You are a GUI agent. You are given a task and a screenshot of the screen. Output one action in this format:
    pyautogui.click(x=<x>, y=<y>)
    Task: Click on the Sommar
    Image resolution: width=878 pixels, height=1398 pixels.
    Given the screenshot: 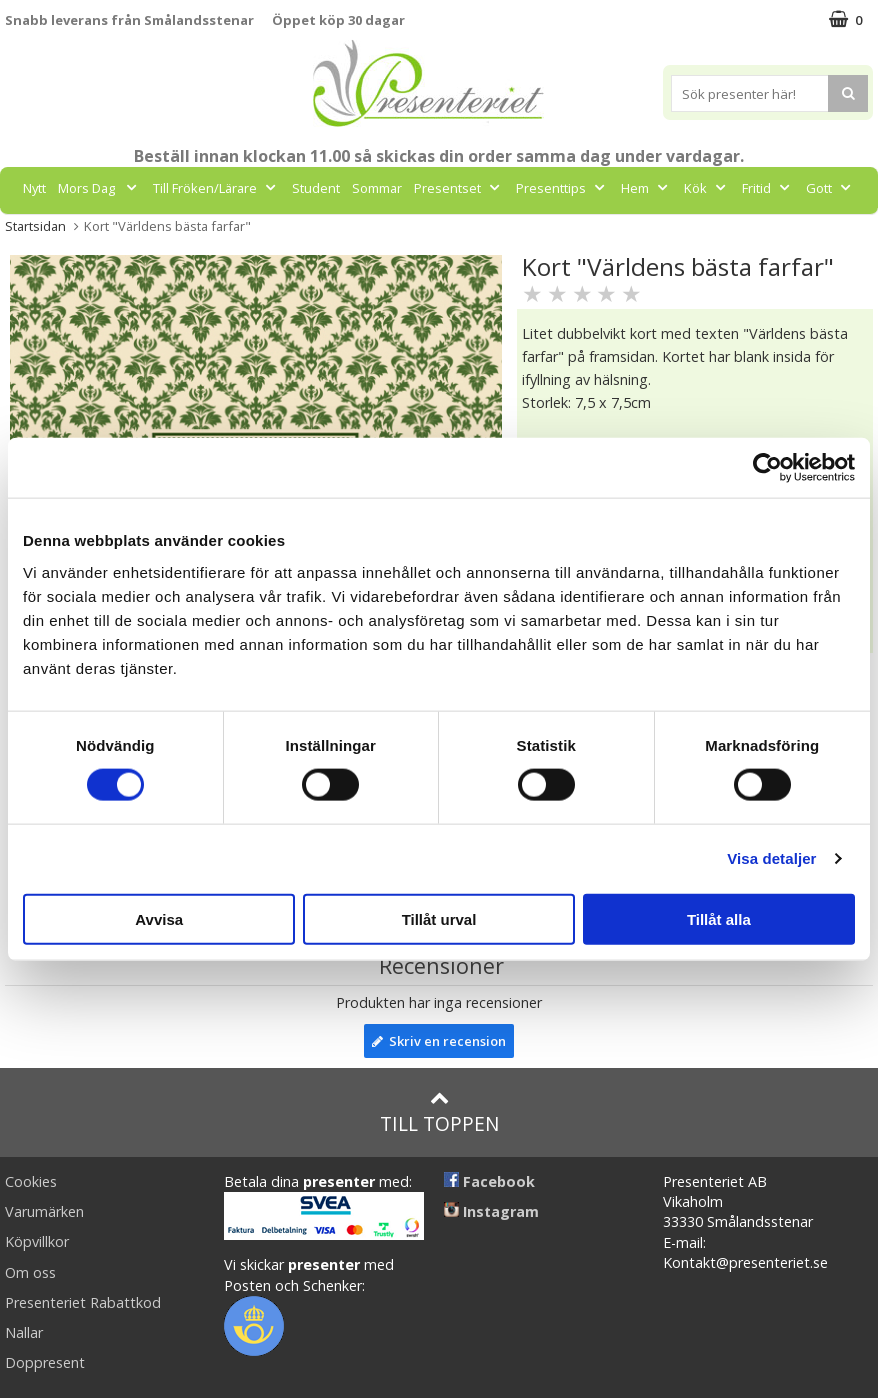 What is the action you would take?
    pyautogui.click(x=377, y=188)
    